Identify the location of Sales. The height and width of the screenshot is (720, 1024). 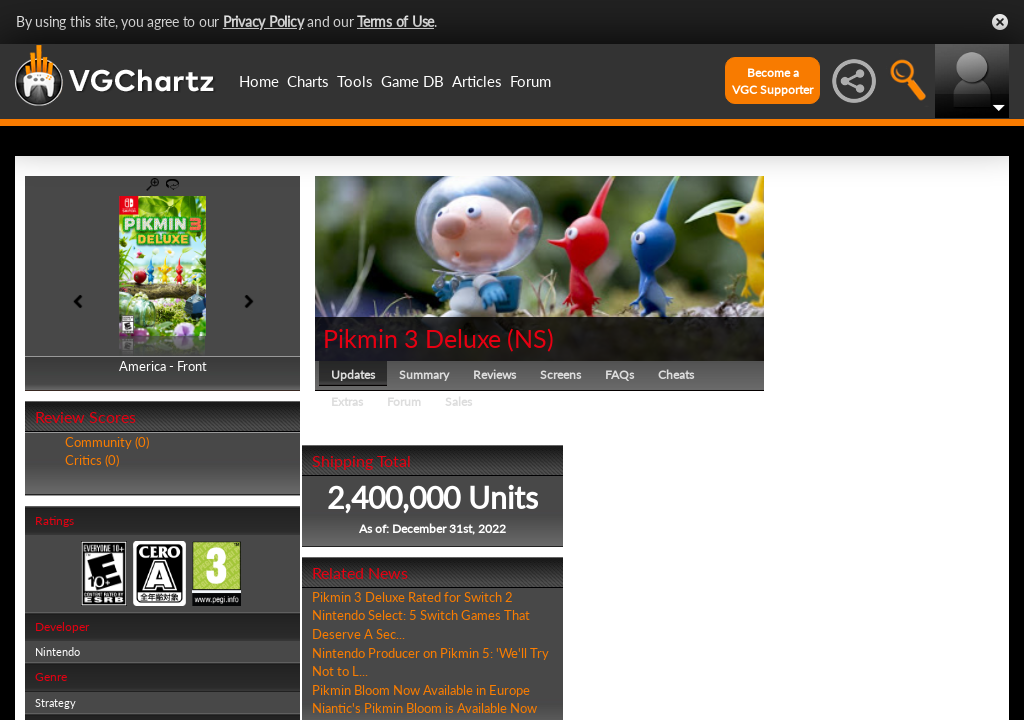
(458, 401).